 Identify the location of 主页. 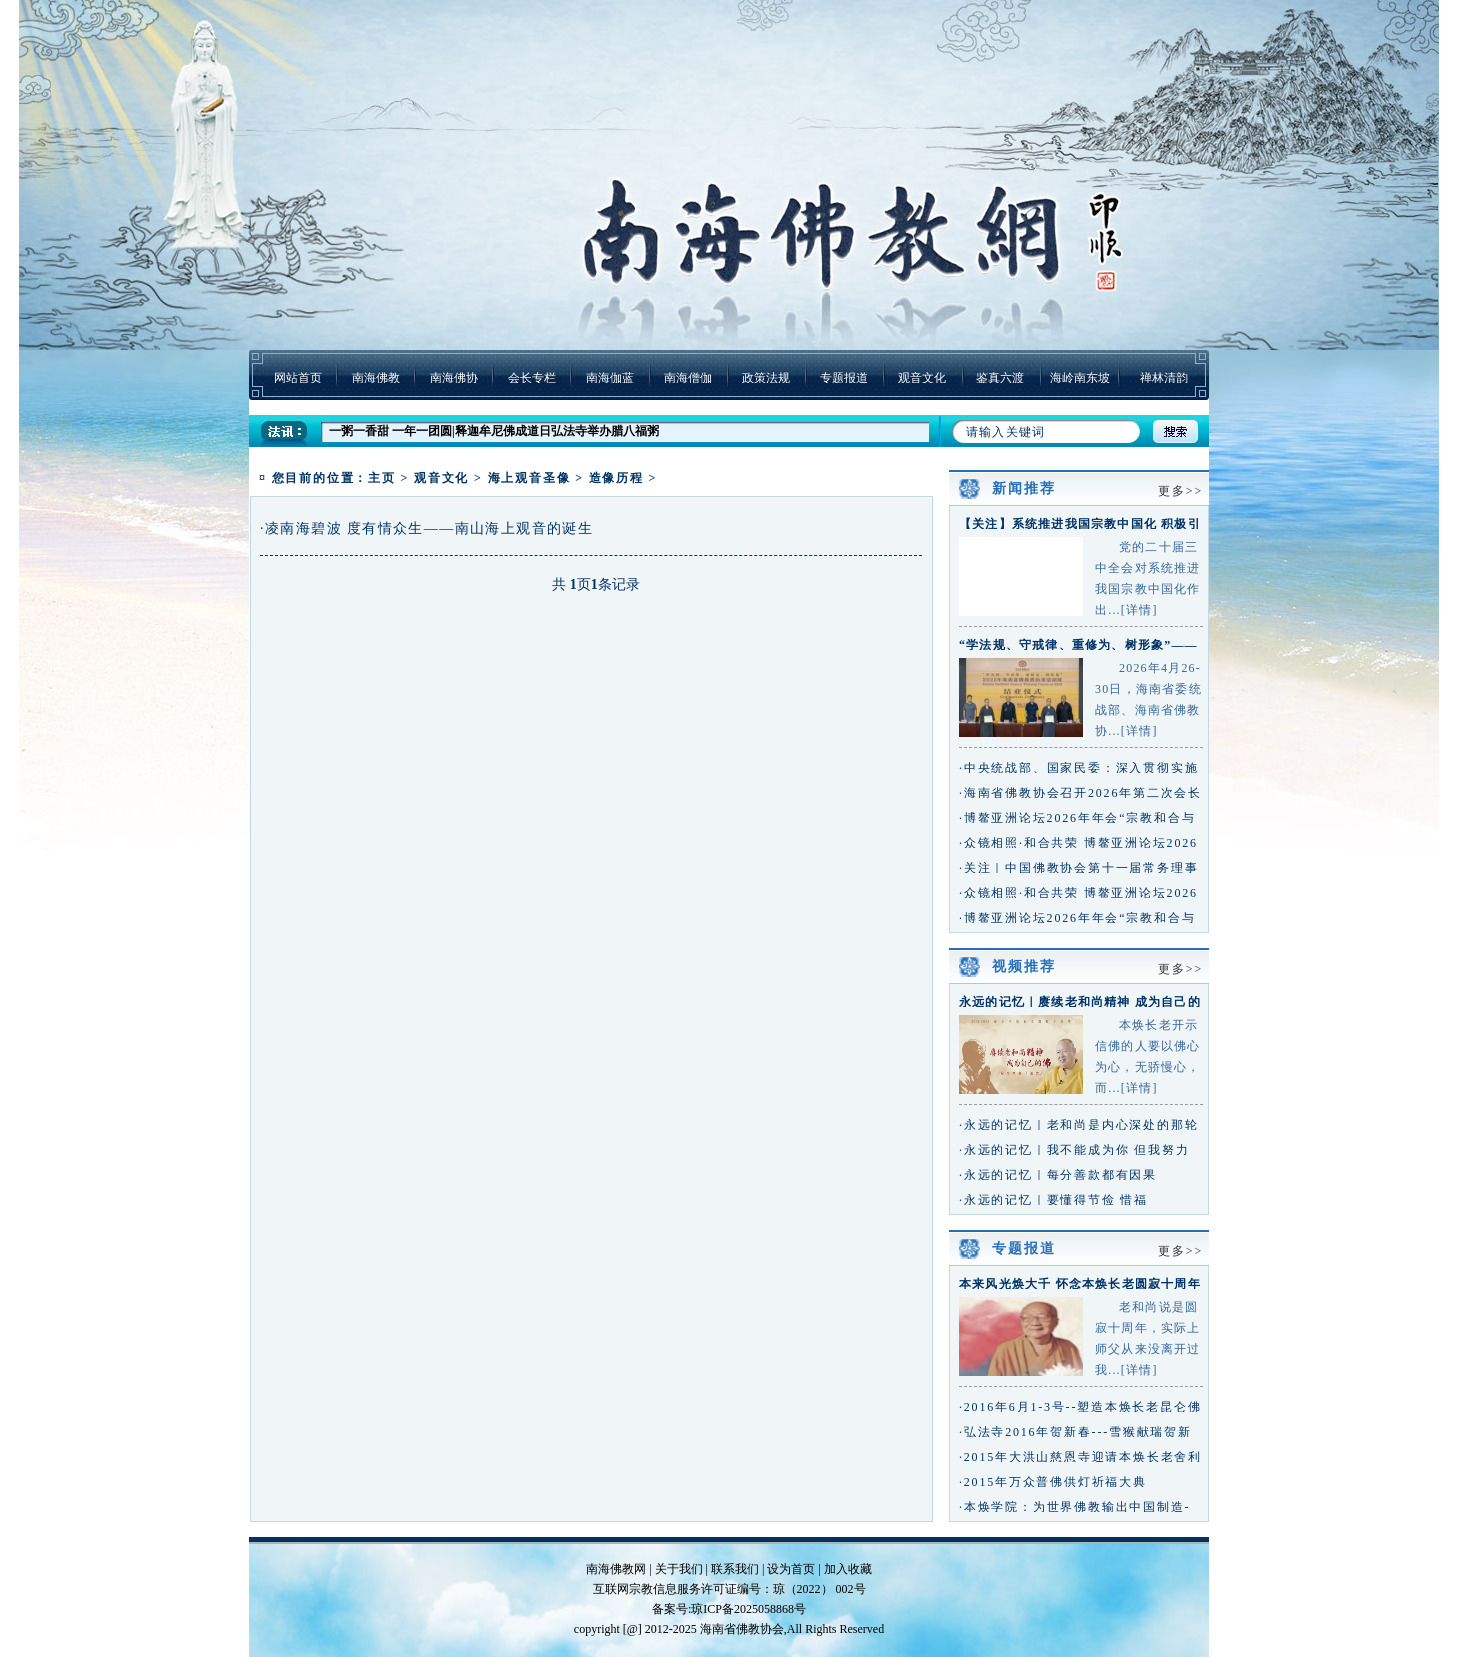
(382, 478).